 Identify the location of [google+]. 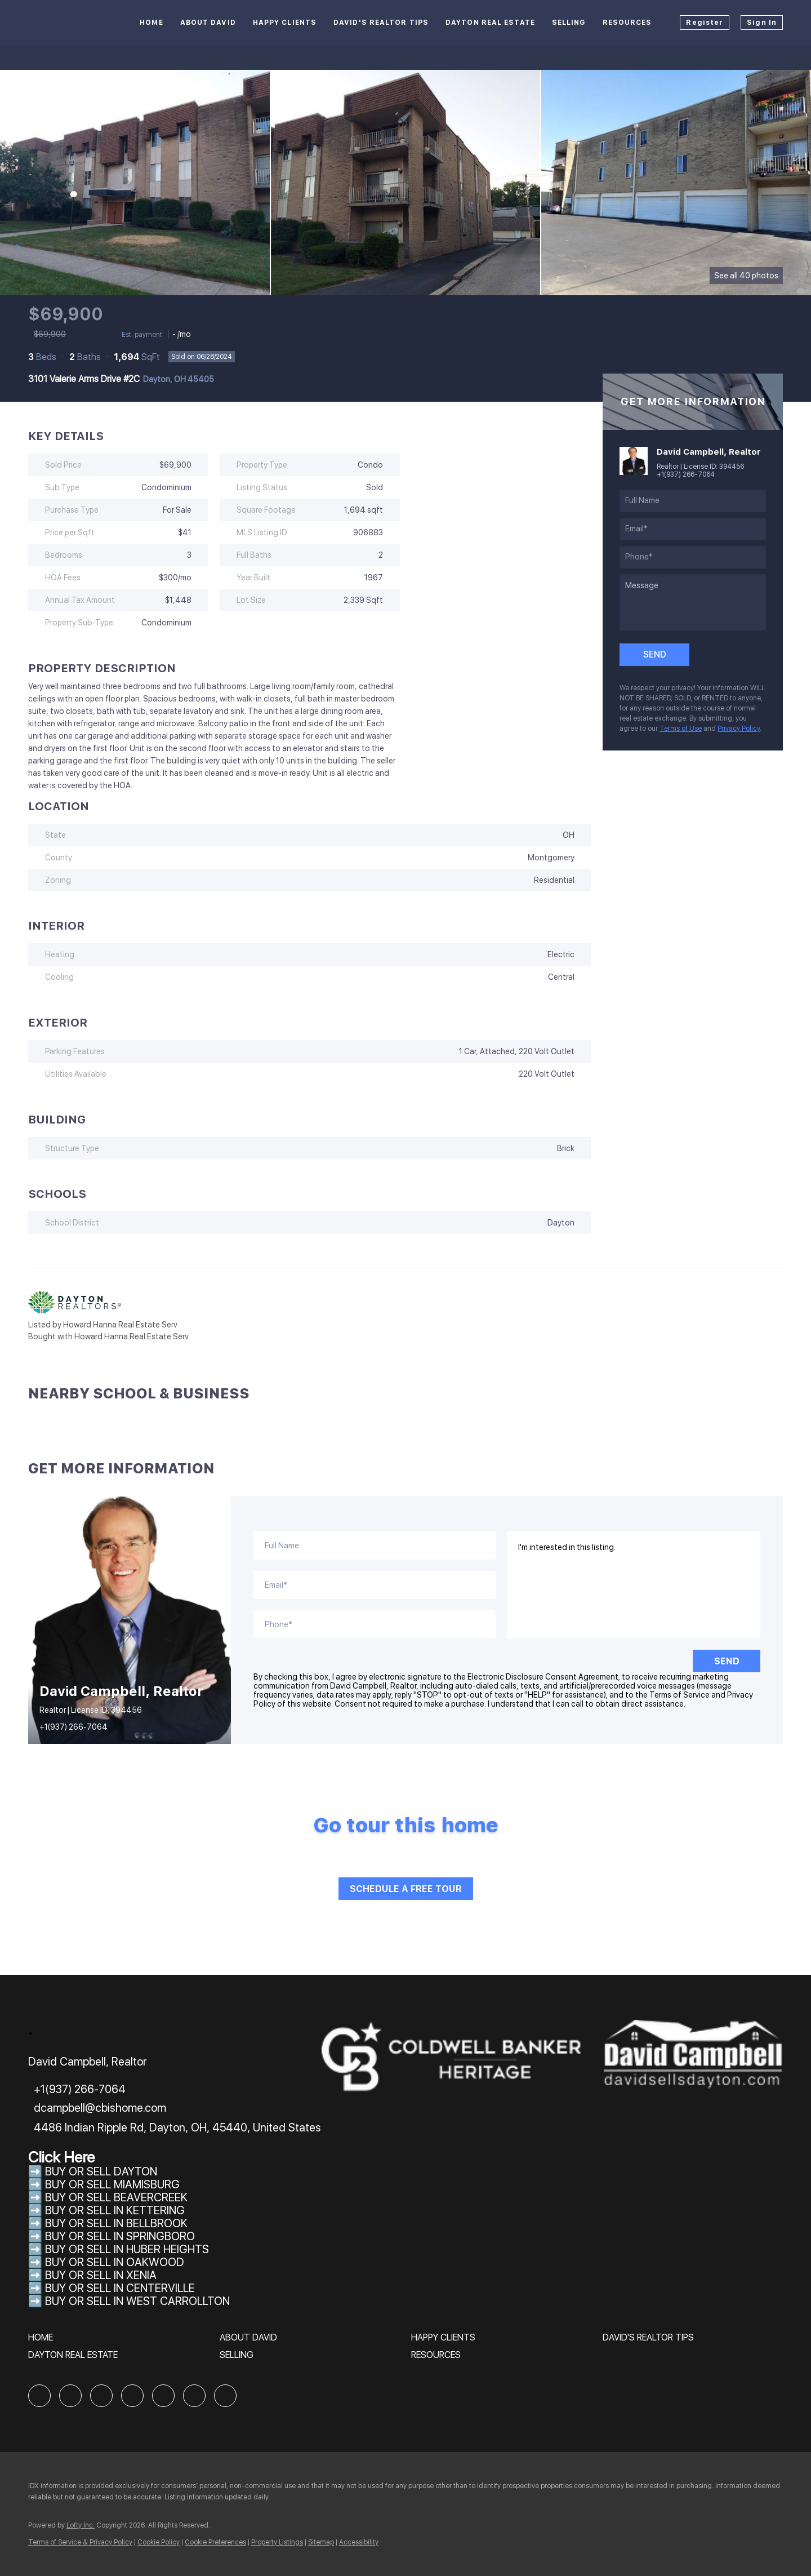
(225, 2395).